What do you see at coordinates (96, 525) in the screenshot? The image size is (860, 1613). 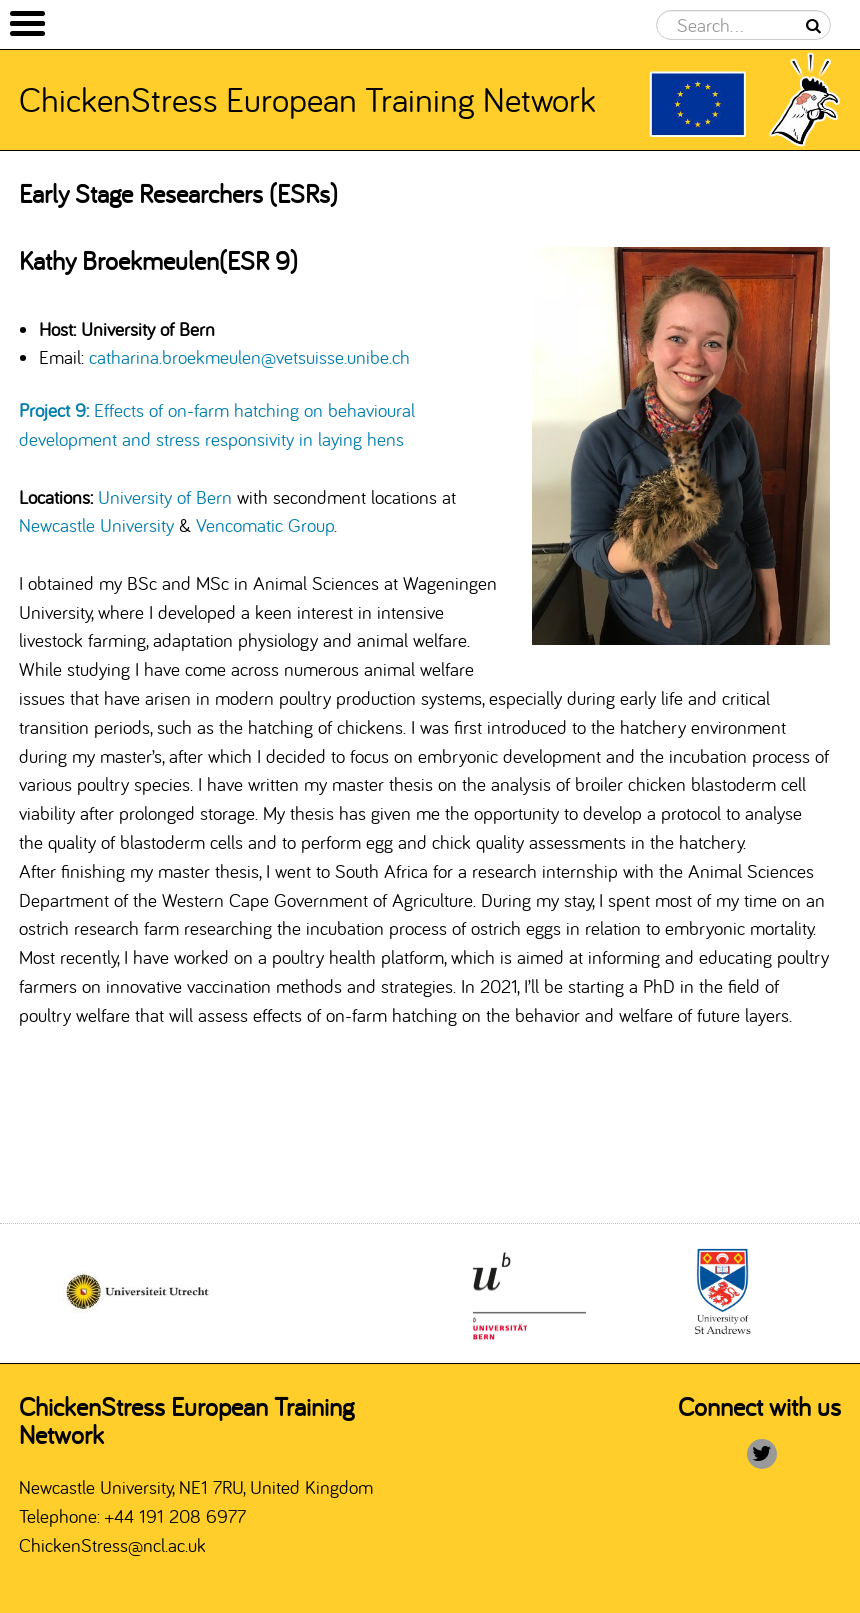 I see `Newcastle University` at bounding box center [96, 525].